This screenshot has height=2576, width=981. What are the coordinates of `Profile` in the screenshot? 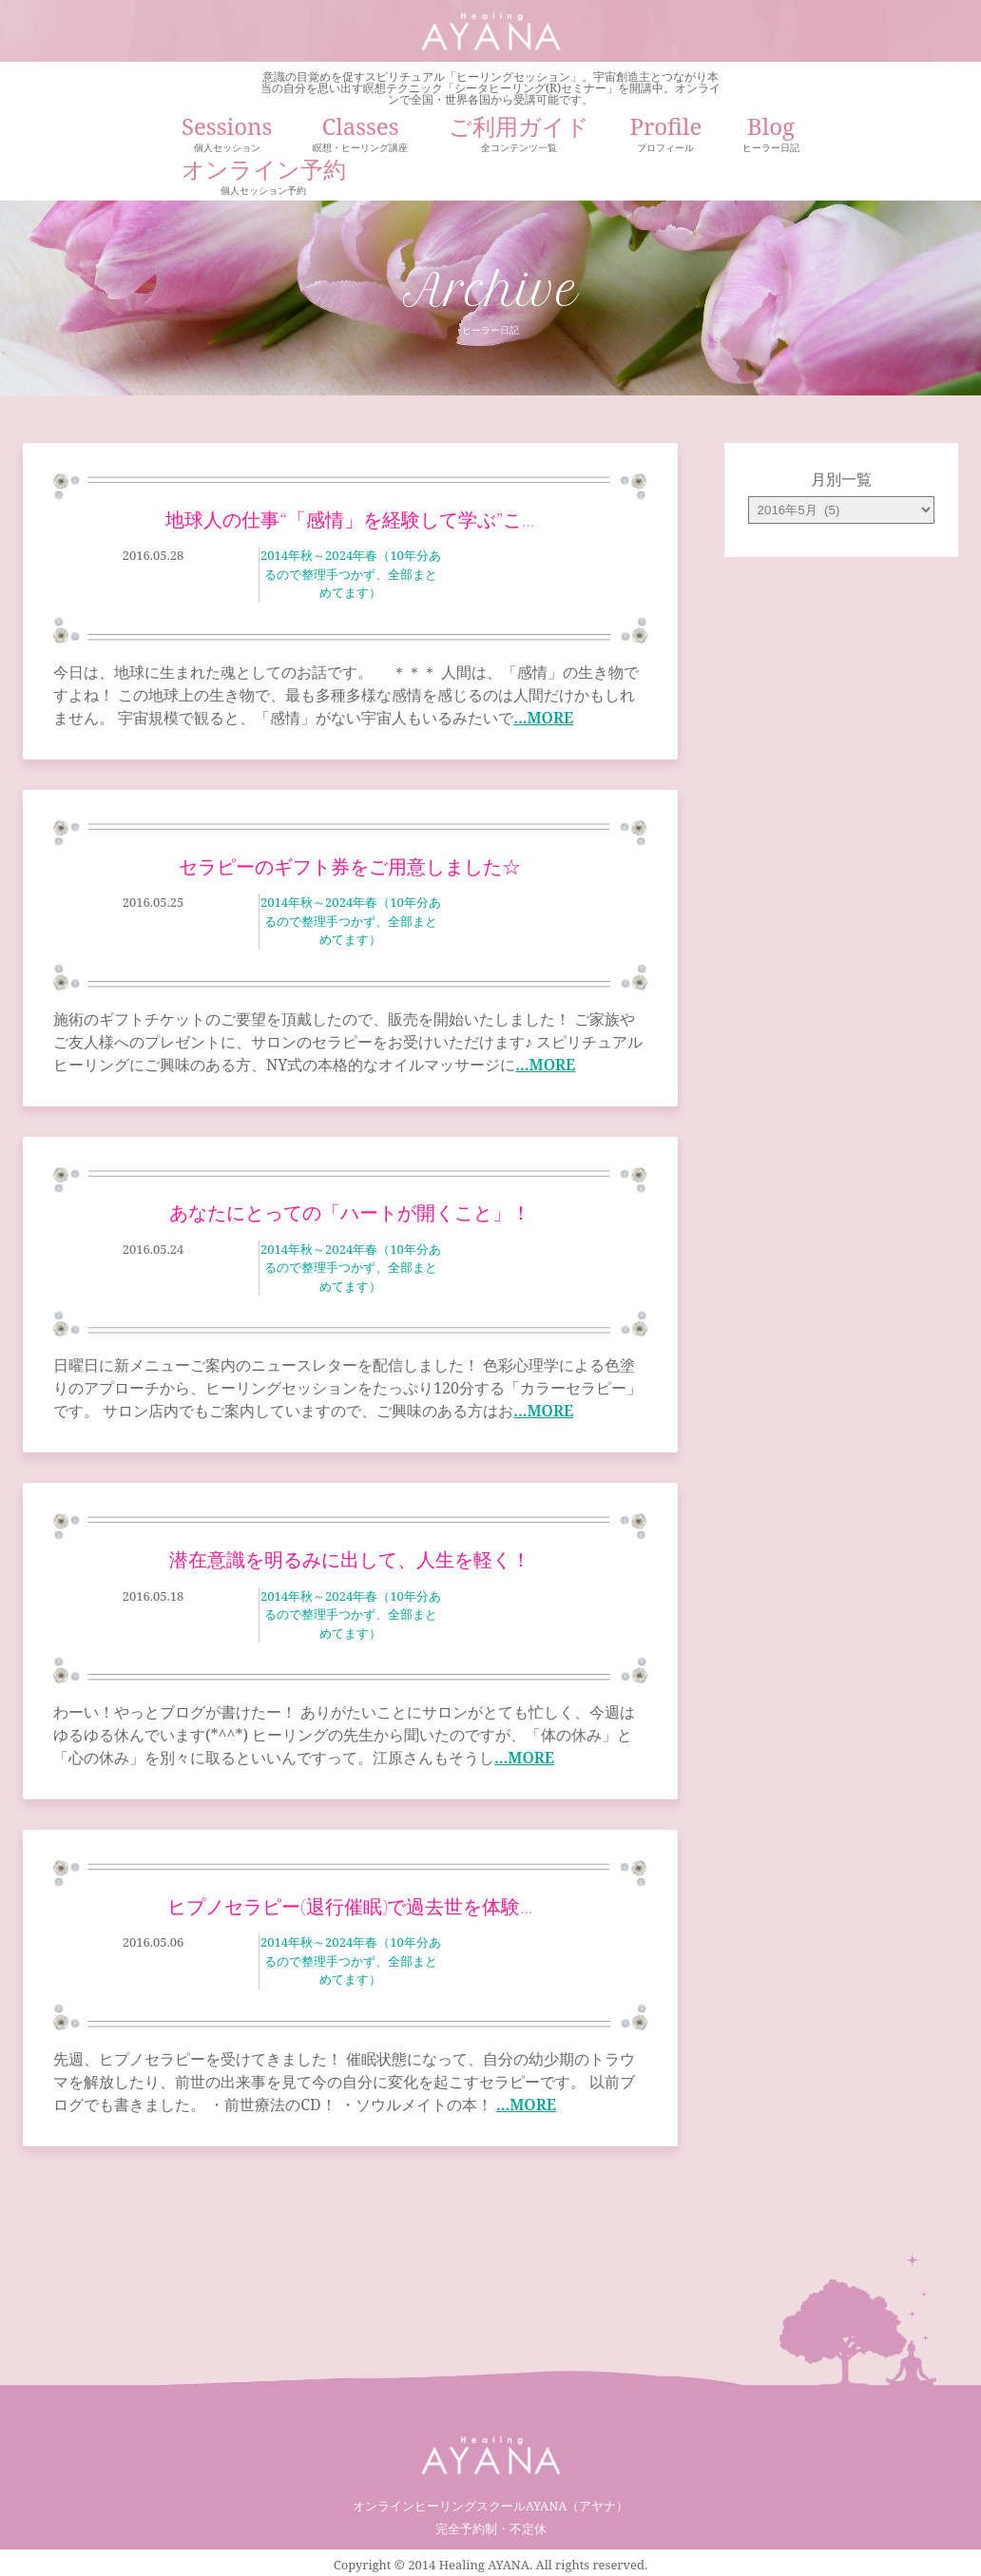 It's located at (665, 136).